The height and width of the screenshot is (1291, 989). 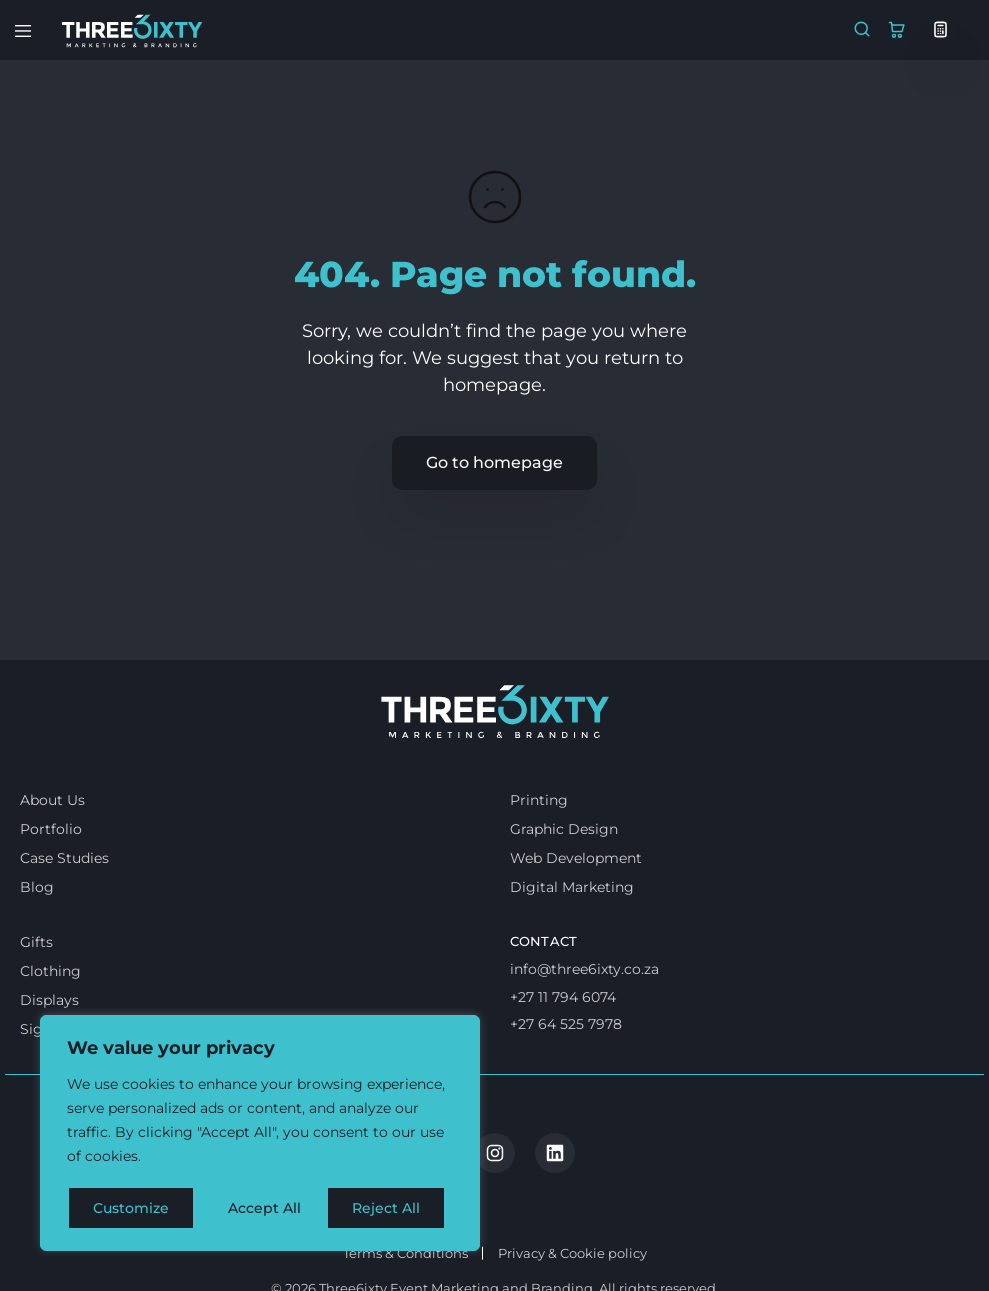 What do you see at coordinates (64, 912) in the screenshot?
I see `Case Studies` at bounding box center [64, 912].